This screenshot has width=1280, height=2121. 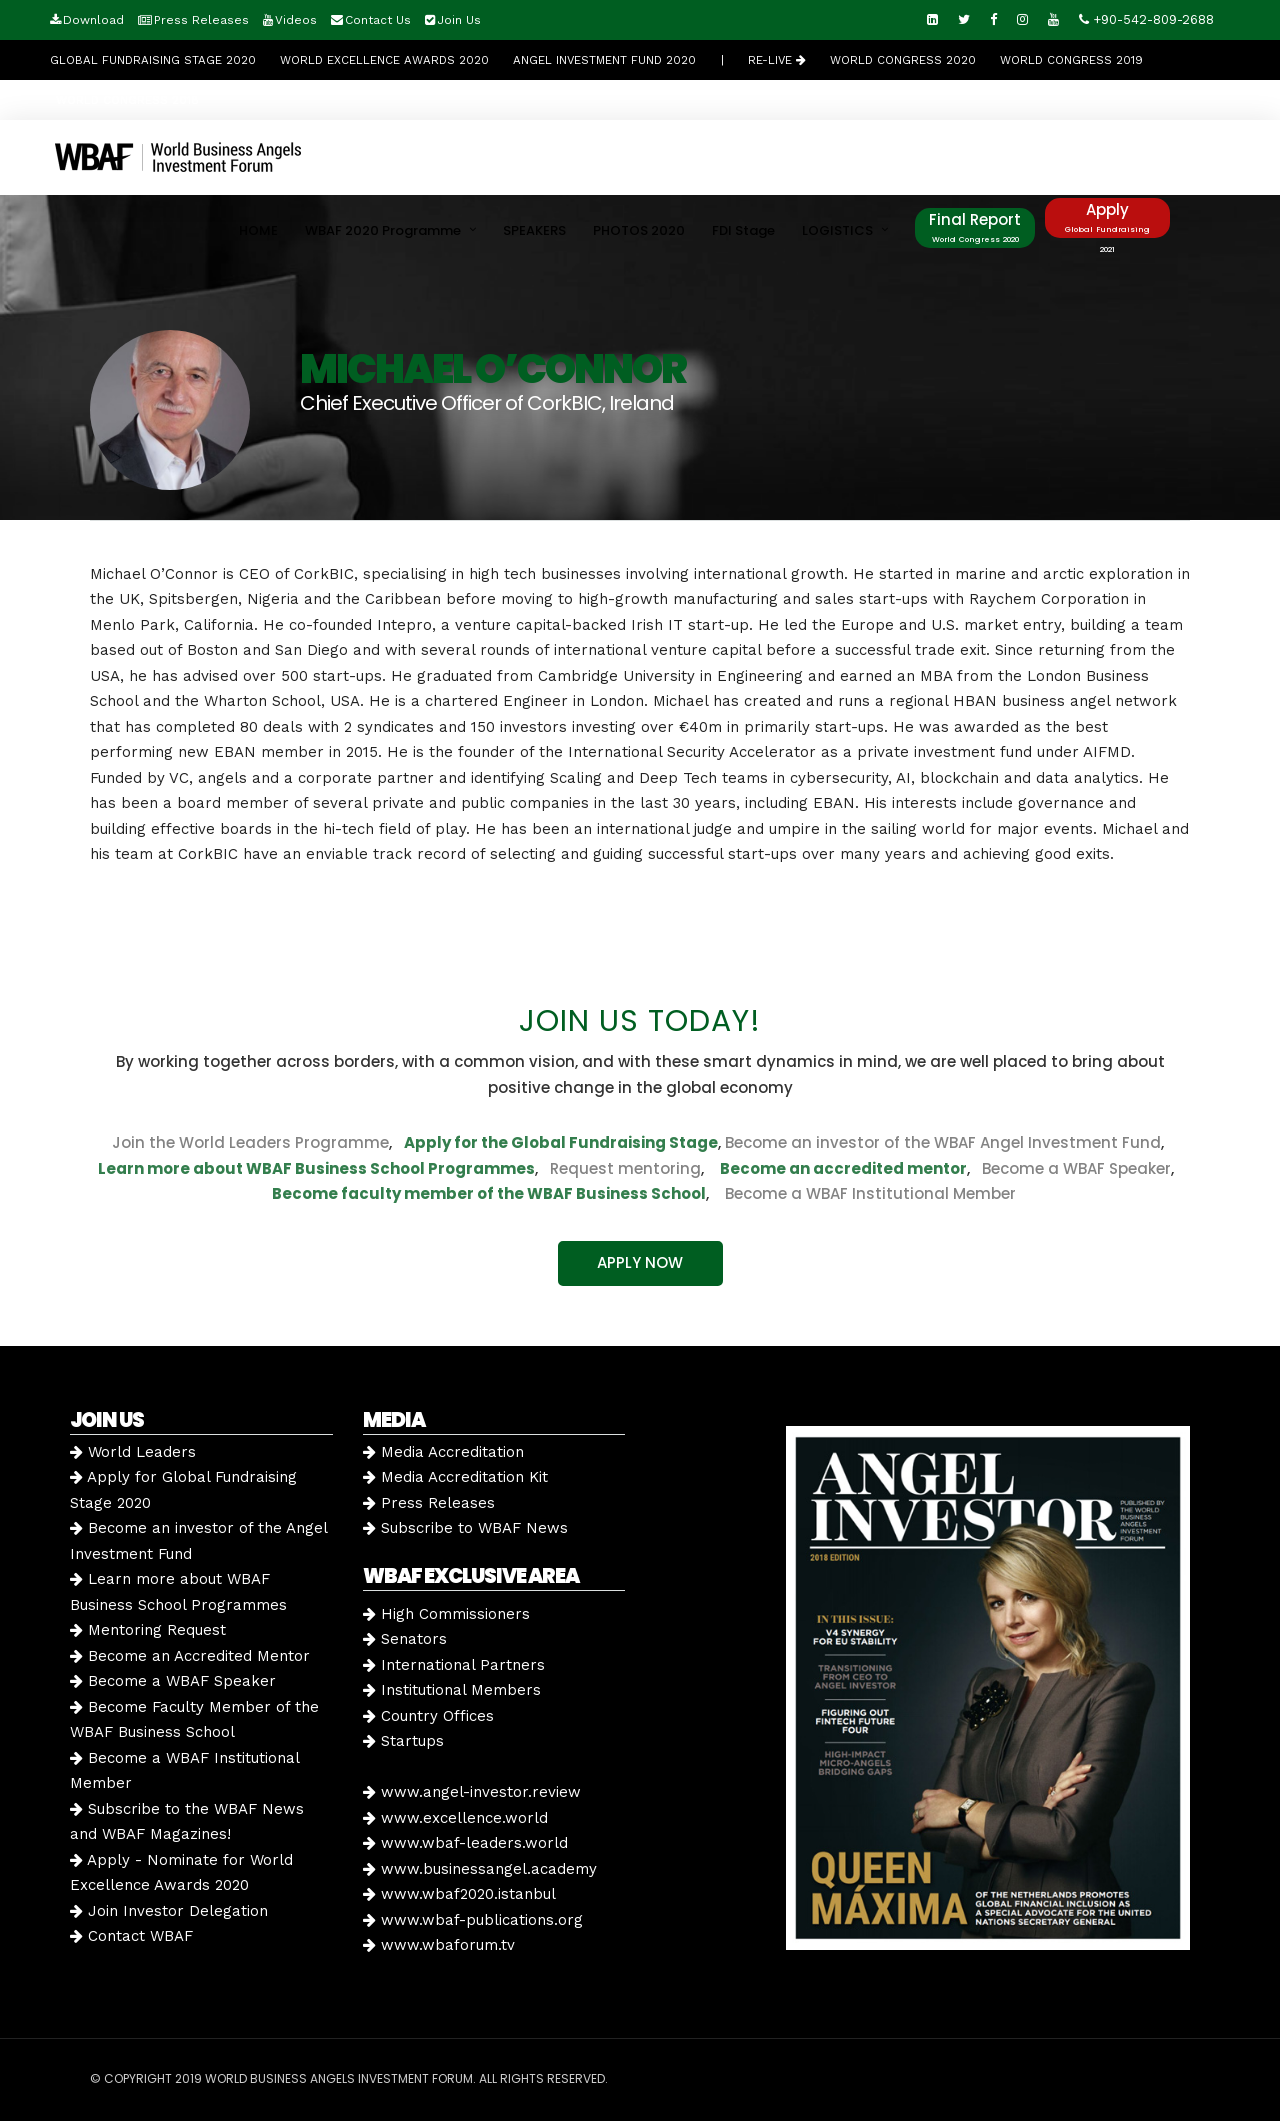 What do you see at coordinates (943, 1142) in the screenshot?
I see `Become an investor of the WBAF Angel Investment Fund` at bounding box center [943, 1142].